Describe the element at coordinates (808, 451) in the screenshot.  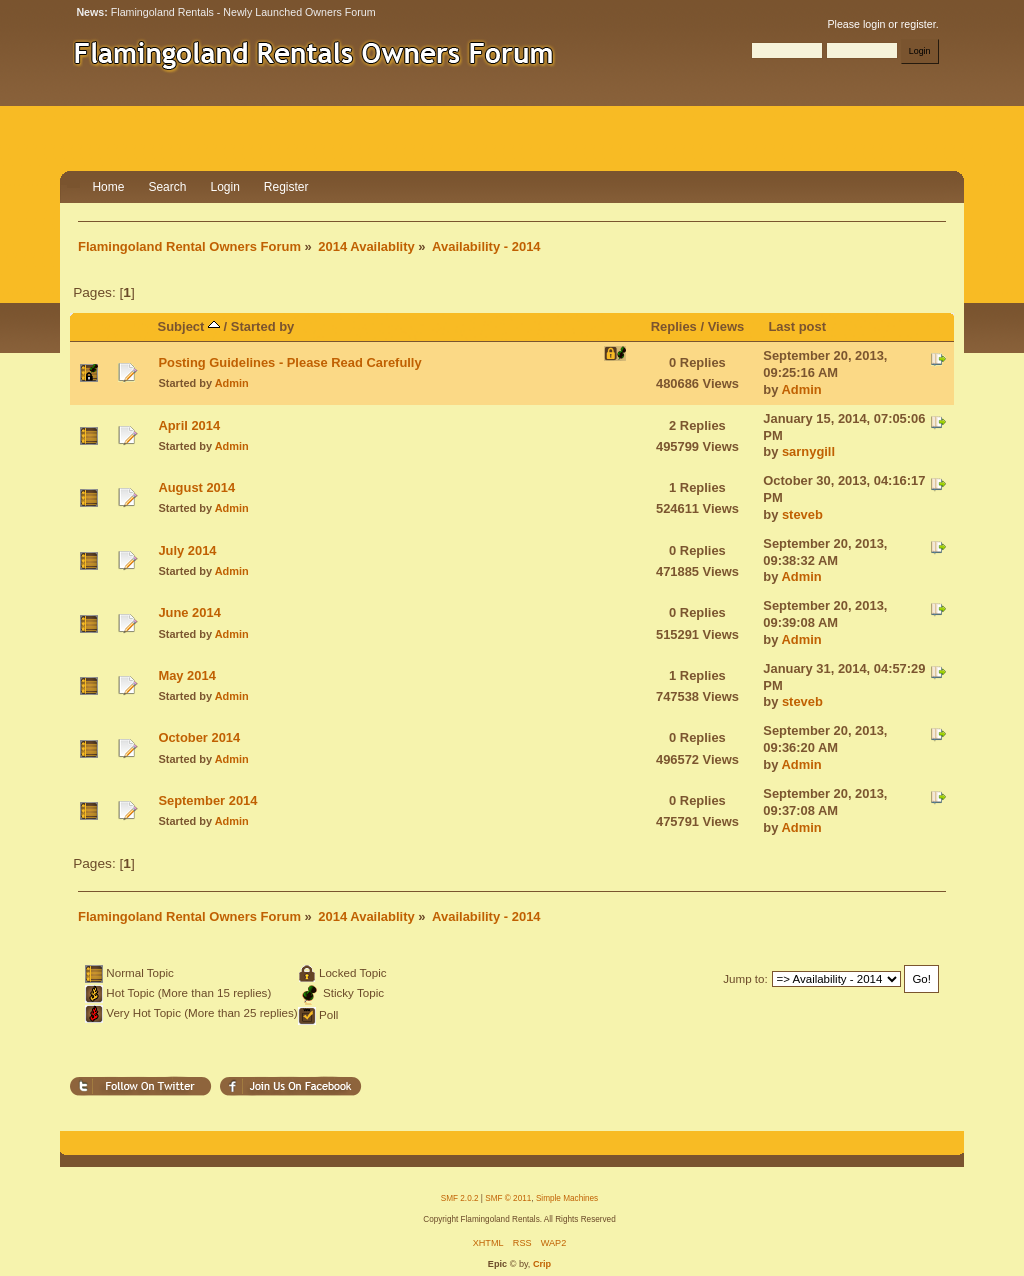
I see `sarnygill` at that location.